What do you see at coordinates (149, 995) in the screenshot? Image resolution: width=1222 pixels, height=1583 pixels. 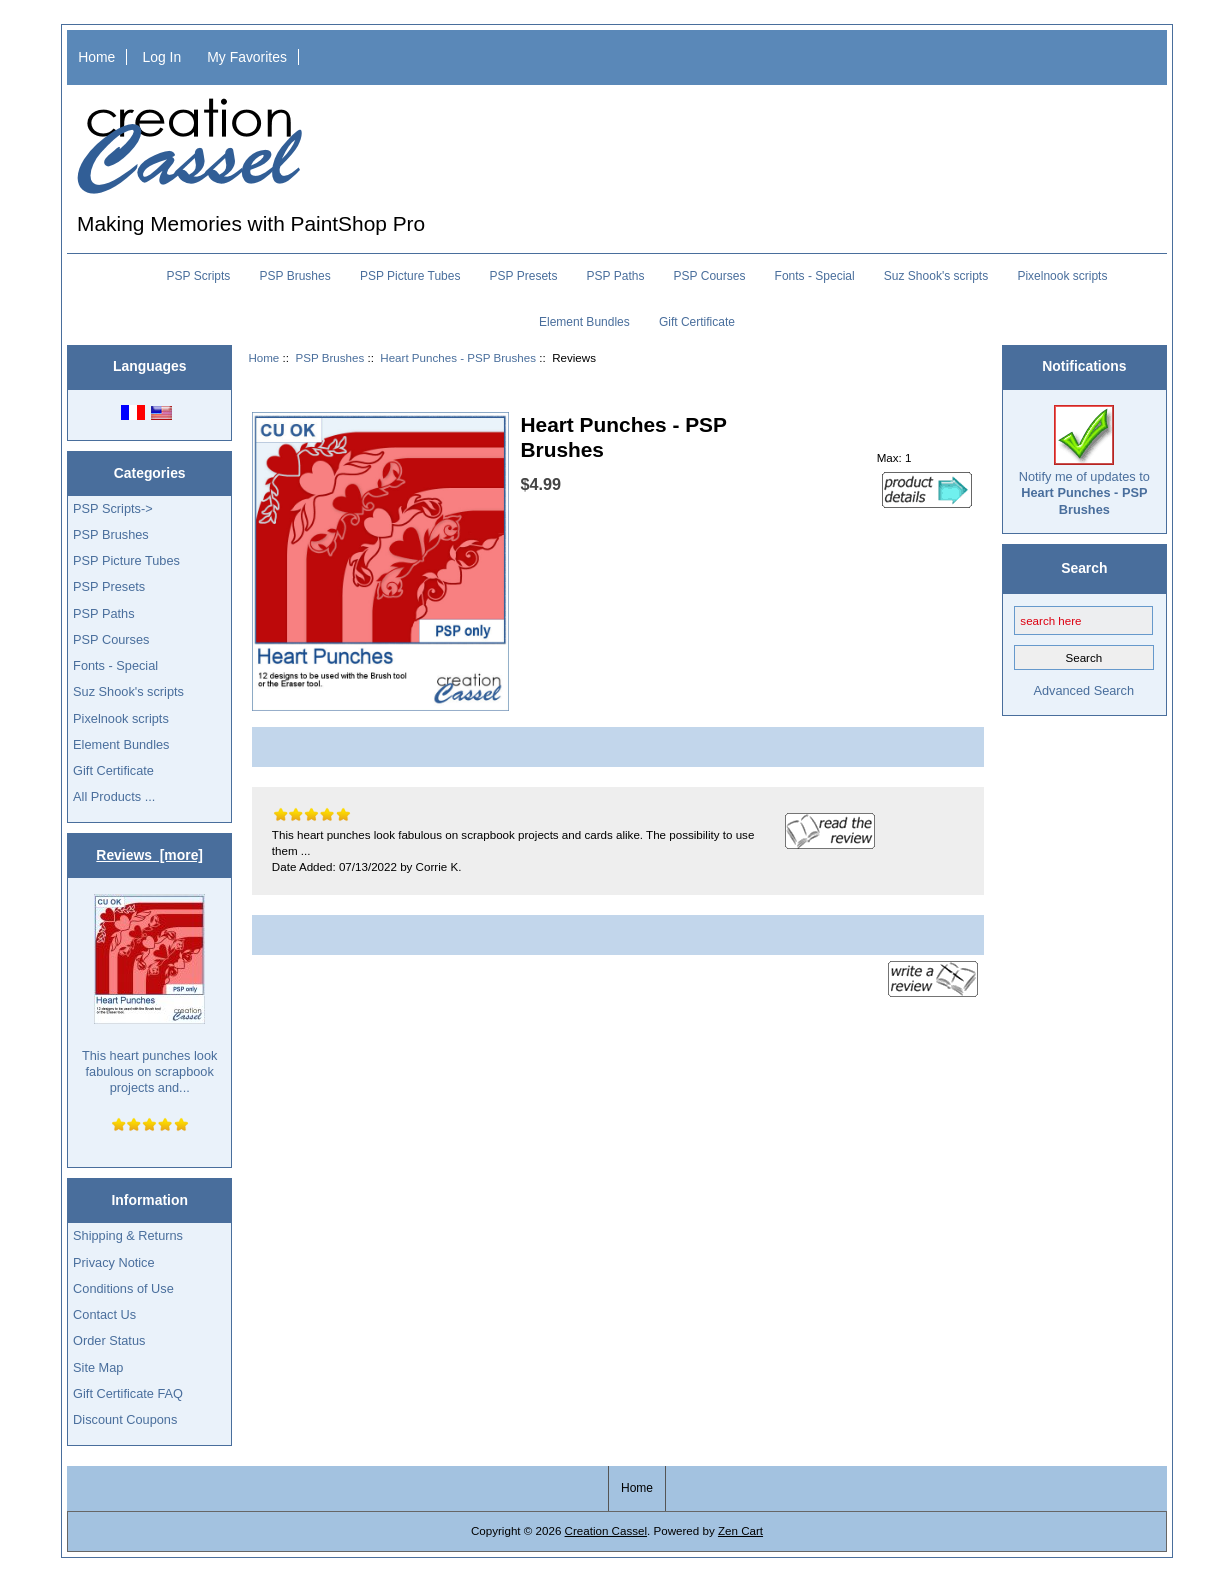 I see `This heart punches look fabulous on scrapbook projects and...` at bounding box center [149, 995].